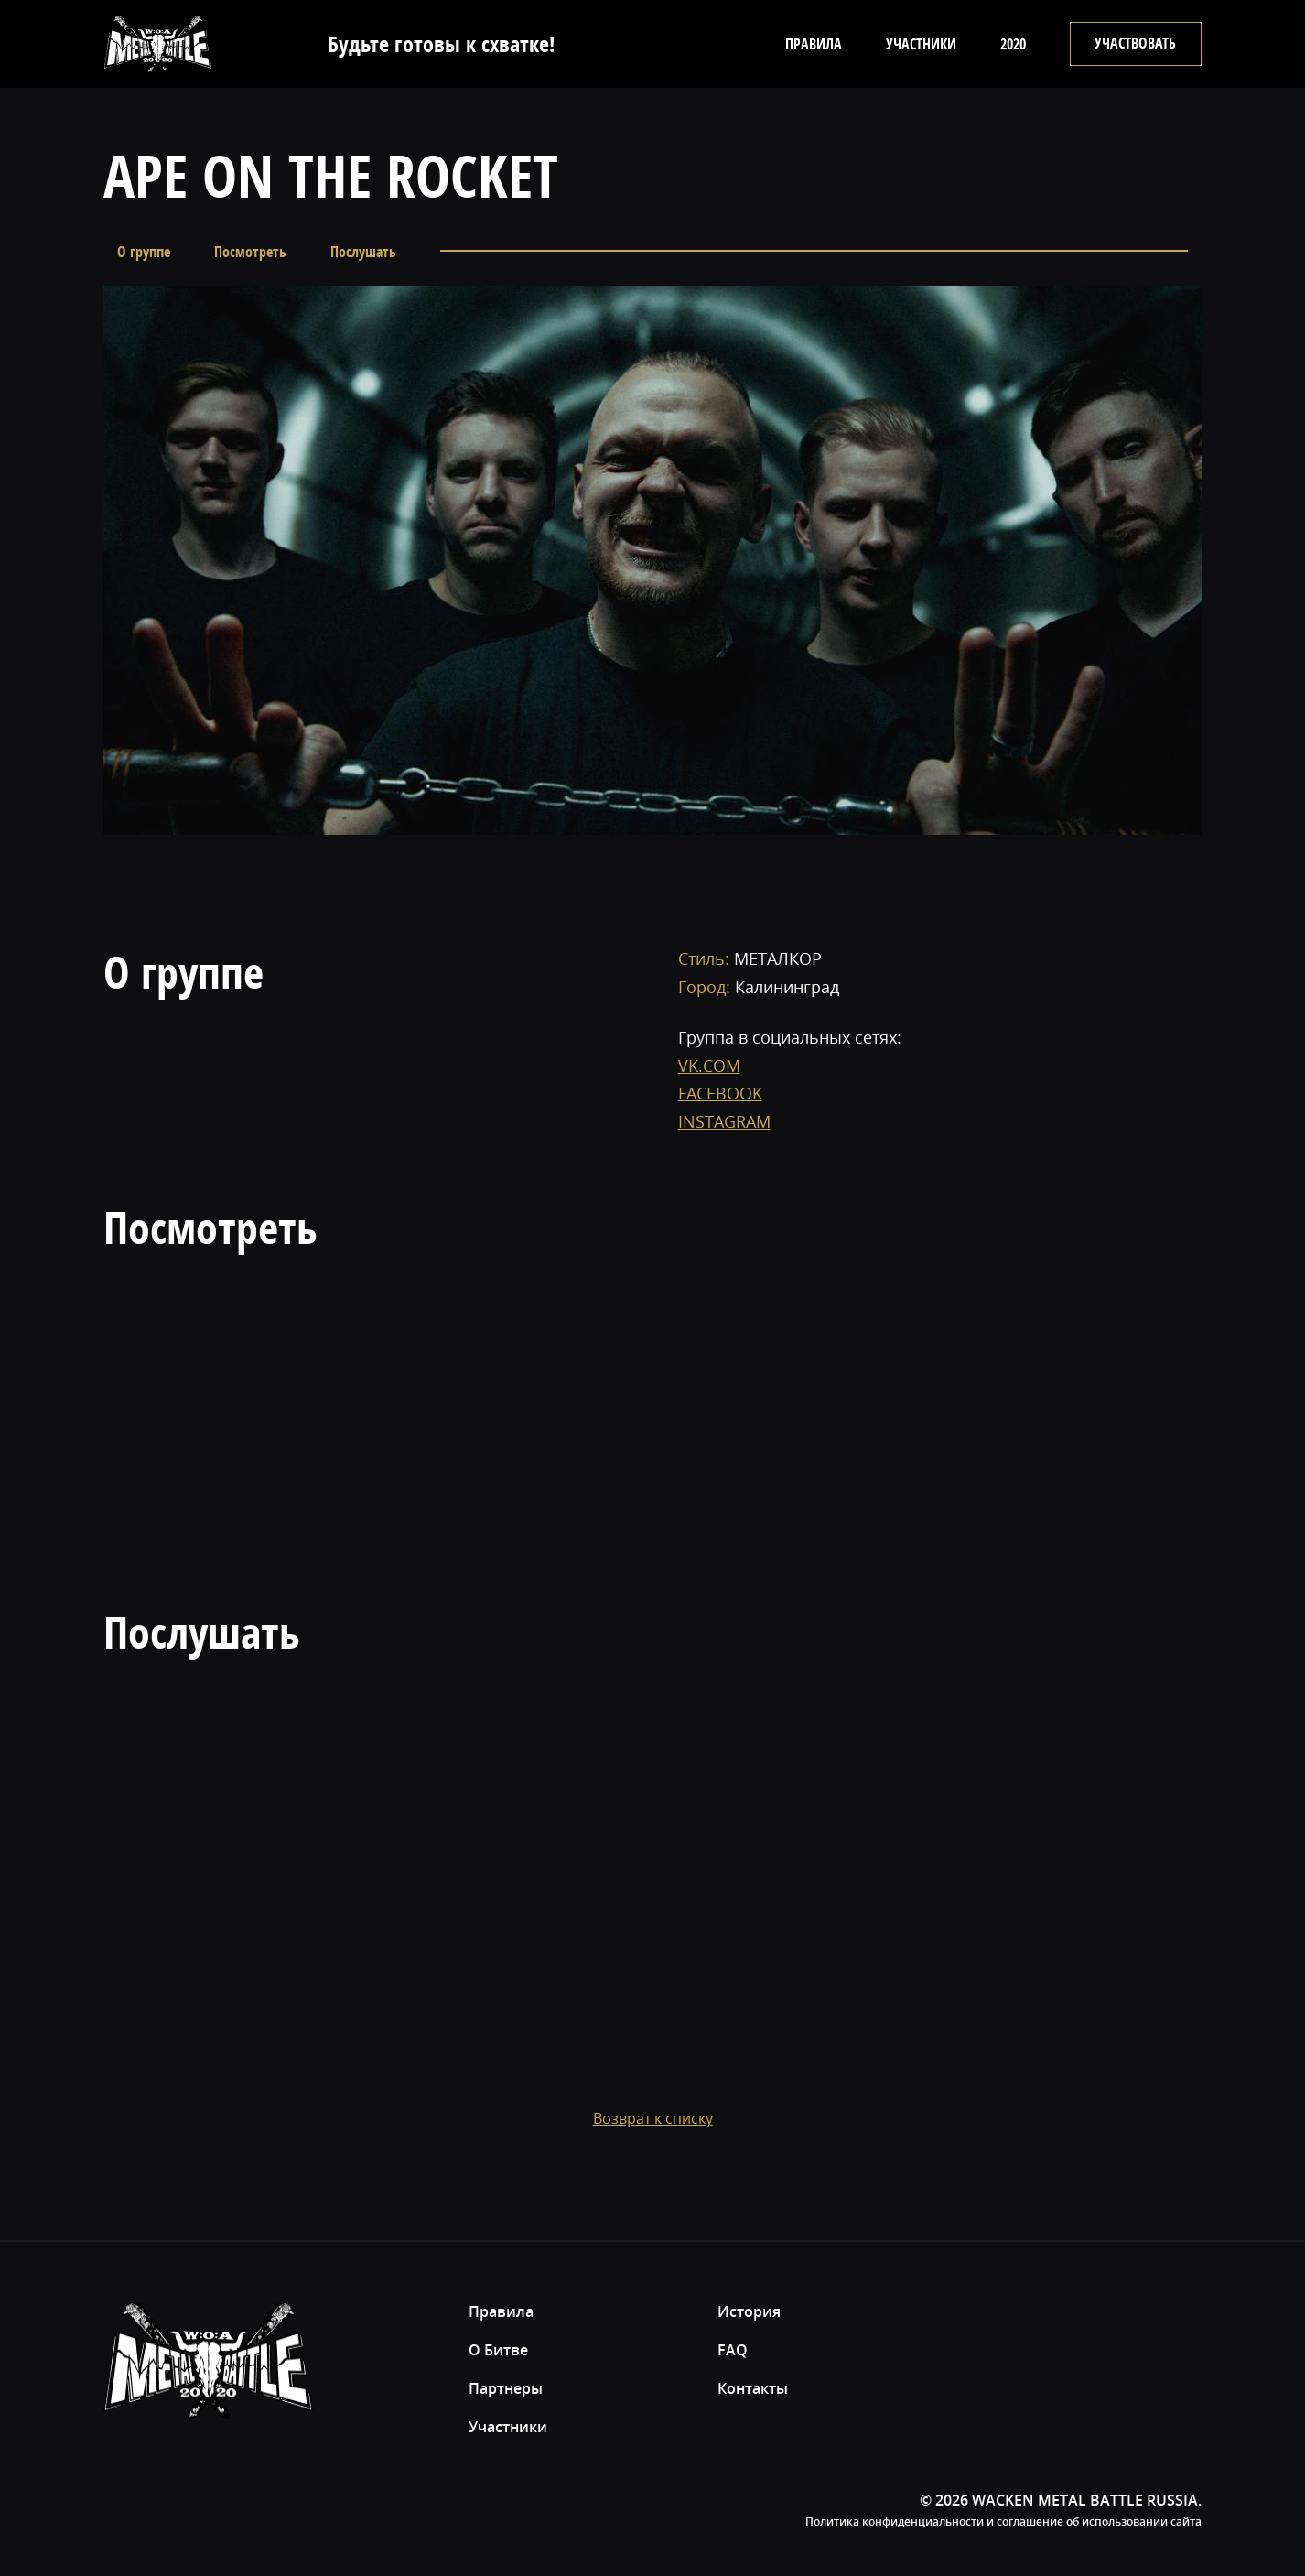 The image size is (1305, 2576). What do you see at coordinates (732, 2350) in the screenshot?
I see `FAQ` at bounding box center [732, 2350].